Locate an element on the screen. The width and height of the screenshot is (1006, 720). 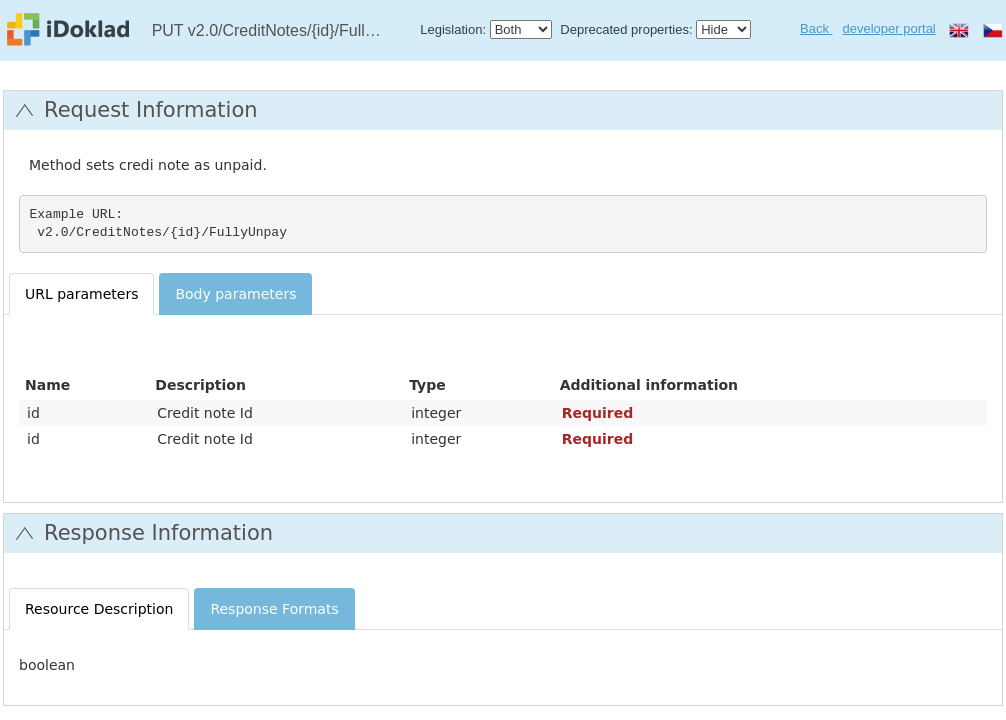
Deprecated properties: is located at coordinates (626, 29).